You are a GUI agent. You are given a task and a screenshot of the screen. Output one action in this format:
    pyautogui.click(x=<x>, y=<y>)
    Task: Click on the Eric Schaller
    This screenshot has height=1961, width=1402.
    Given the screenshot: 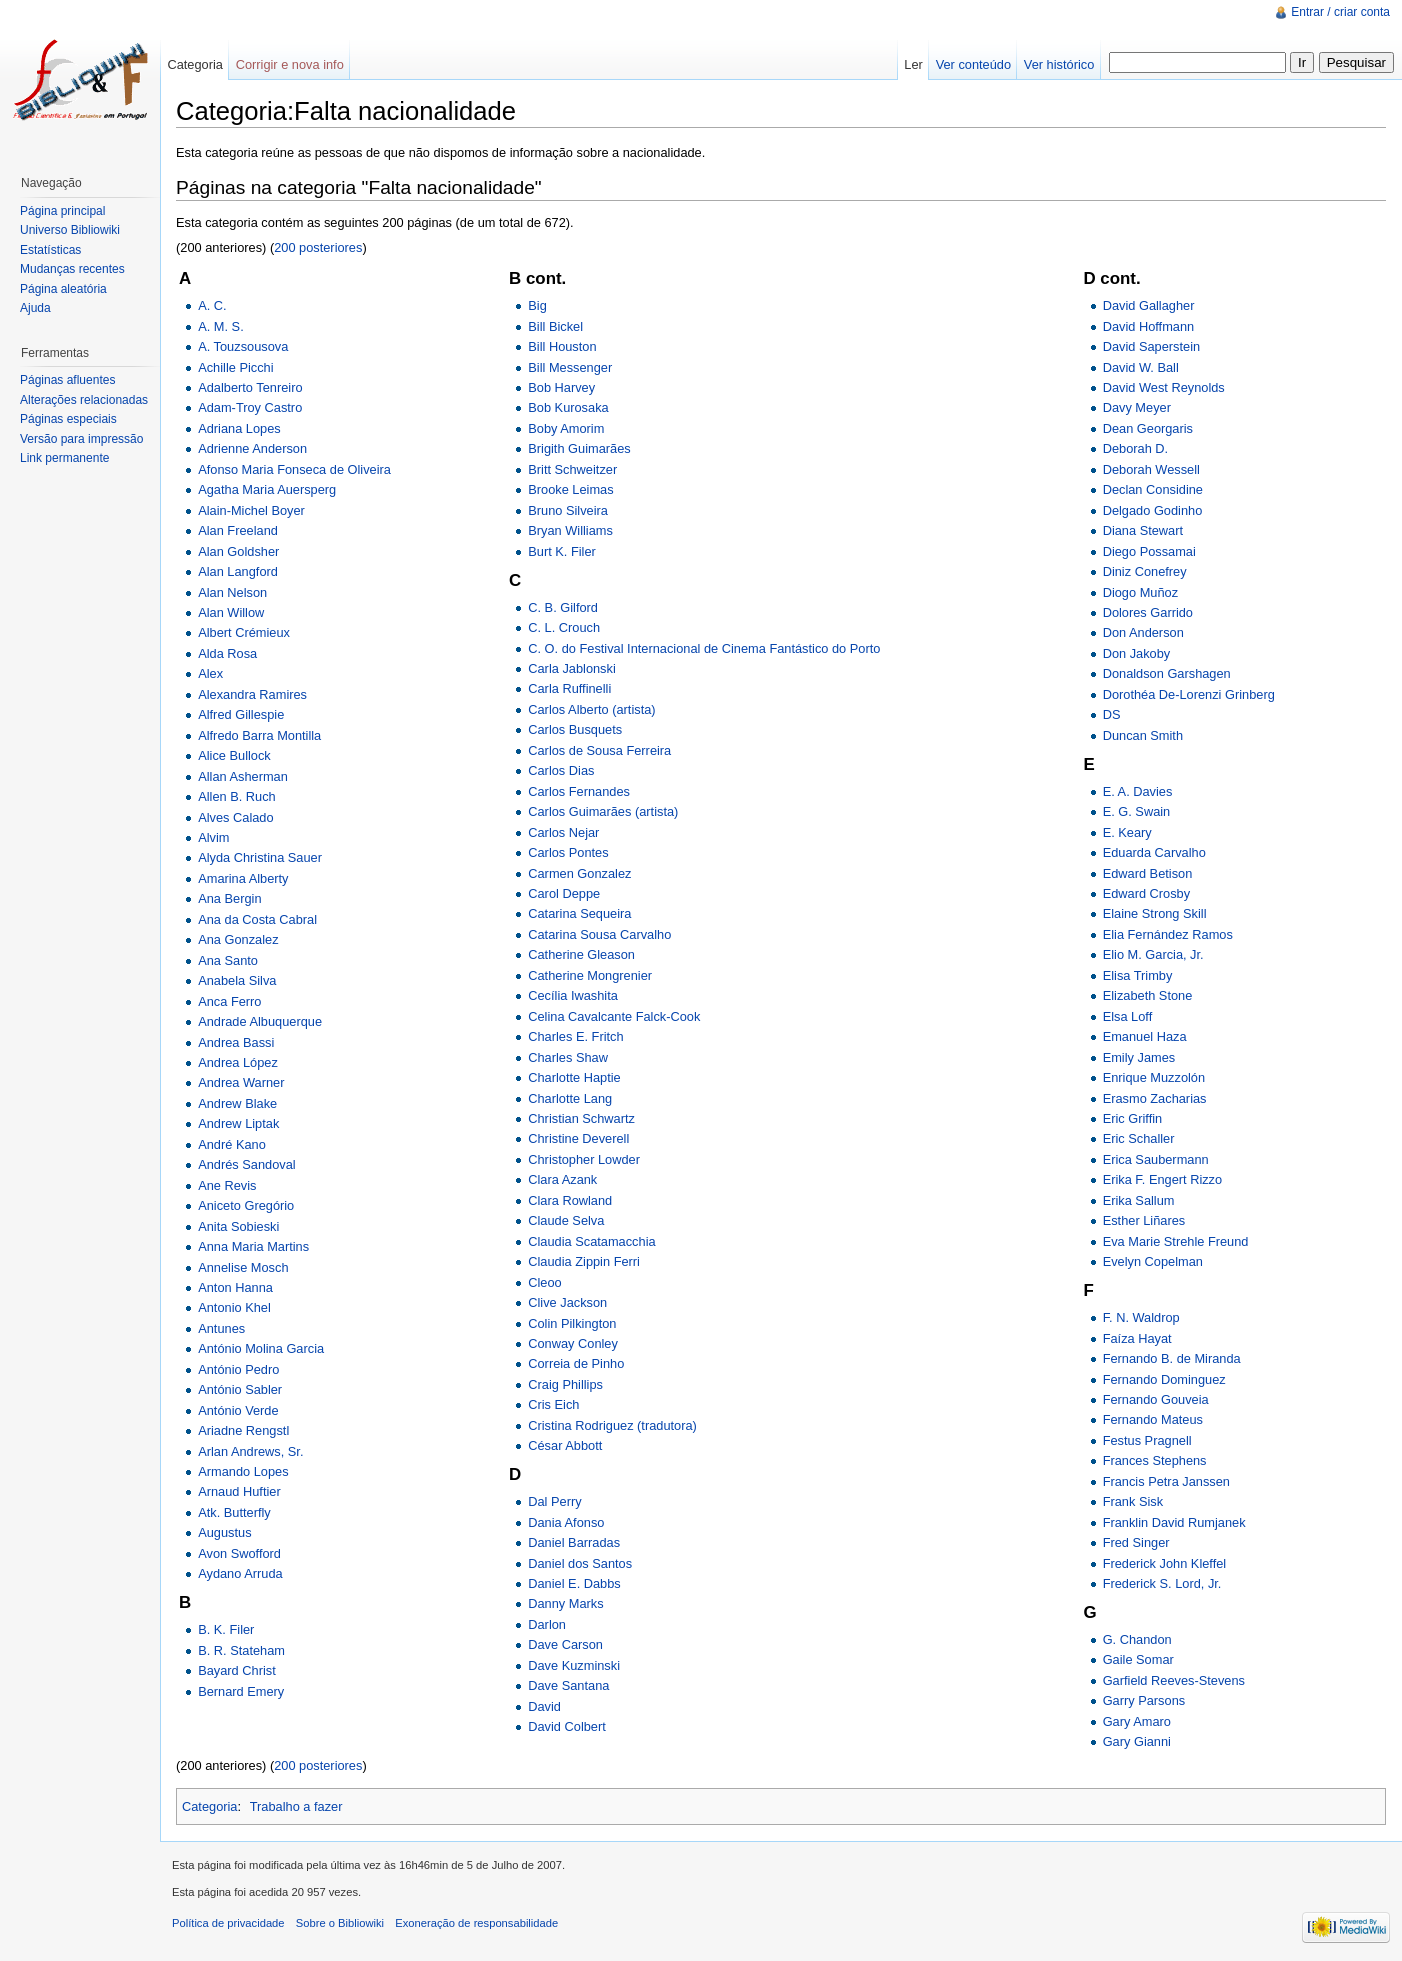 What is the action you would take?
    pyautogui.click(x=1139, y=1138)
    